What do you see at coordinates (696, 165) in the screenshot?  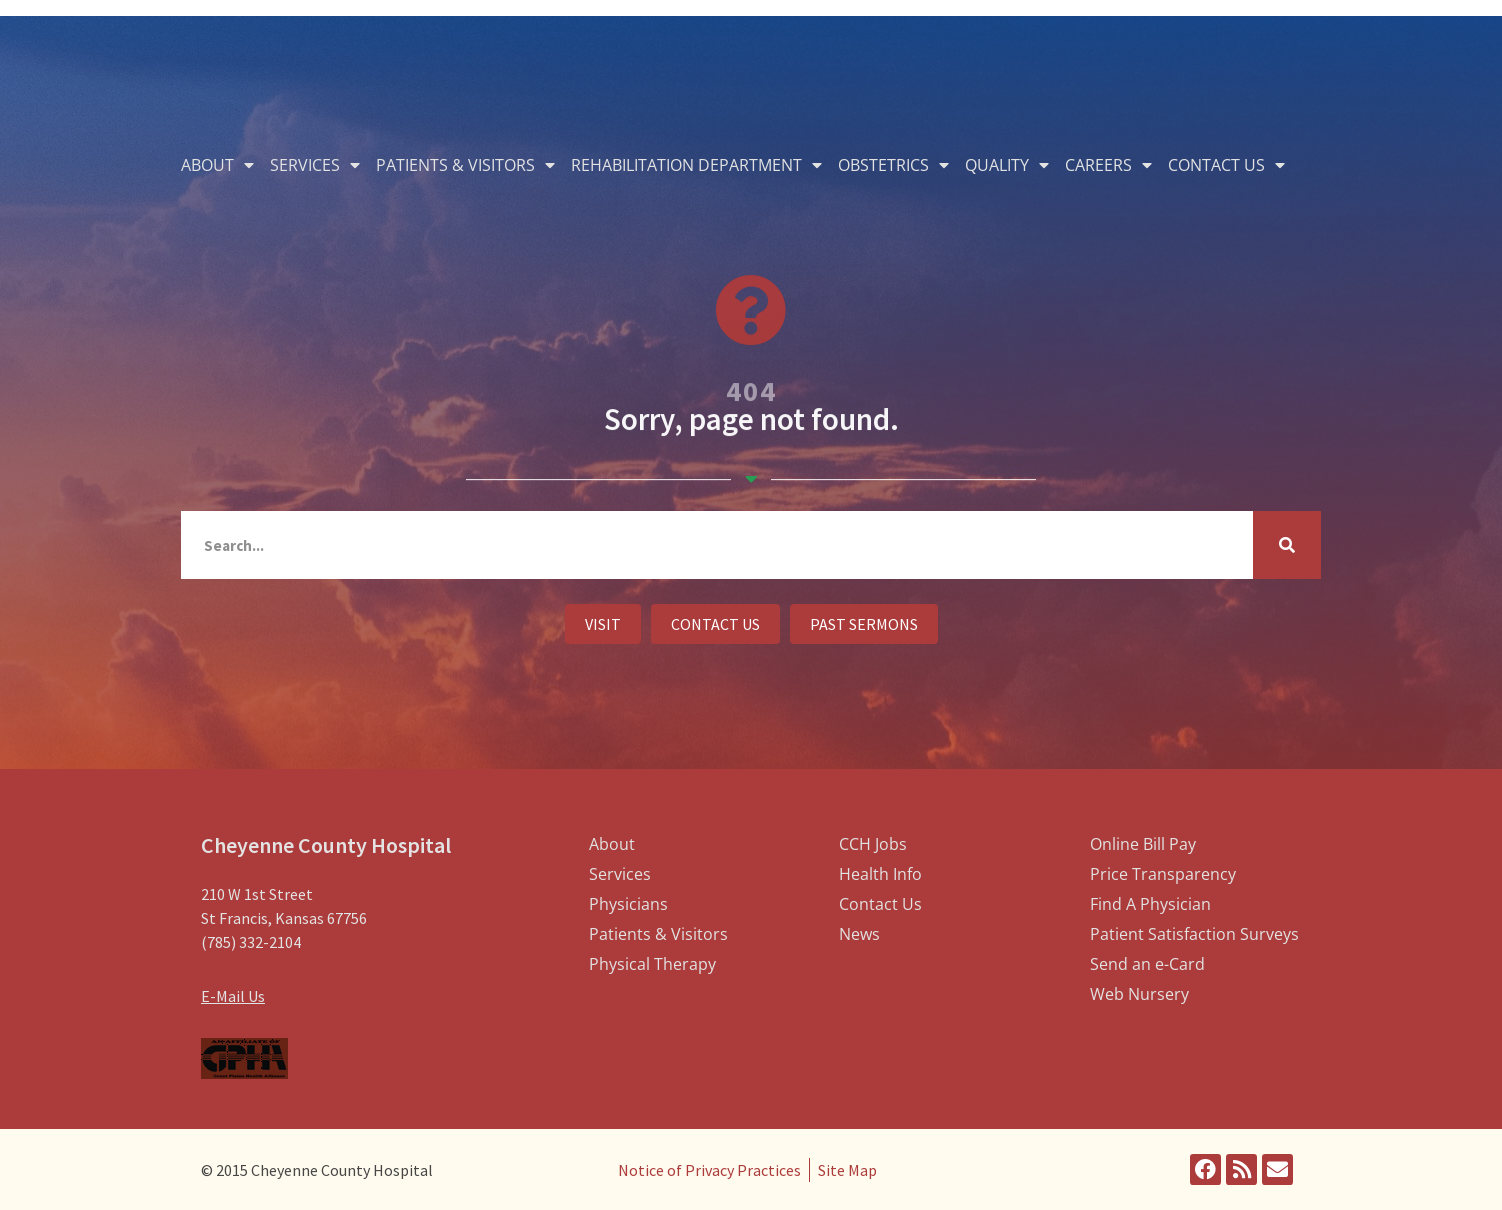 I see `Rehabilitation Department` at bounding box center [696, 165].